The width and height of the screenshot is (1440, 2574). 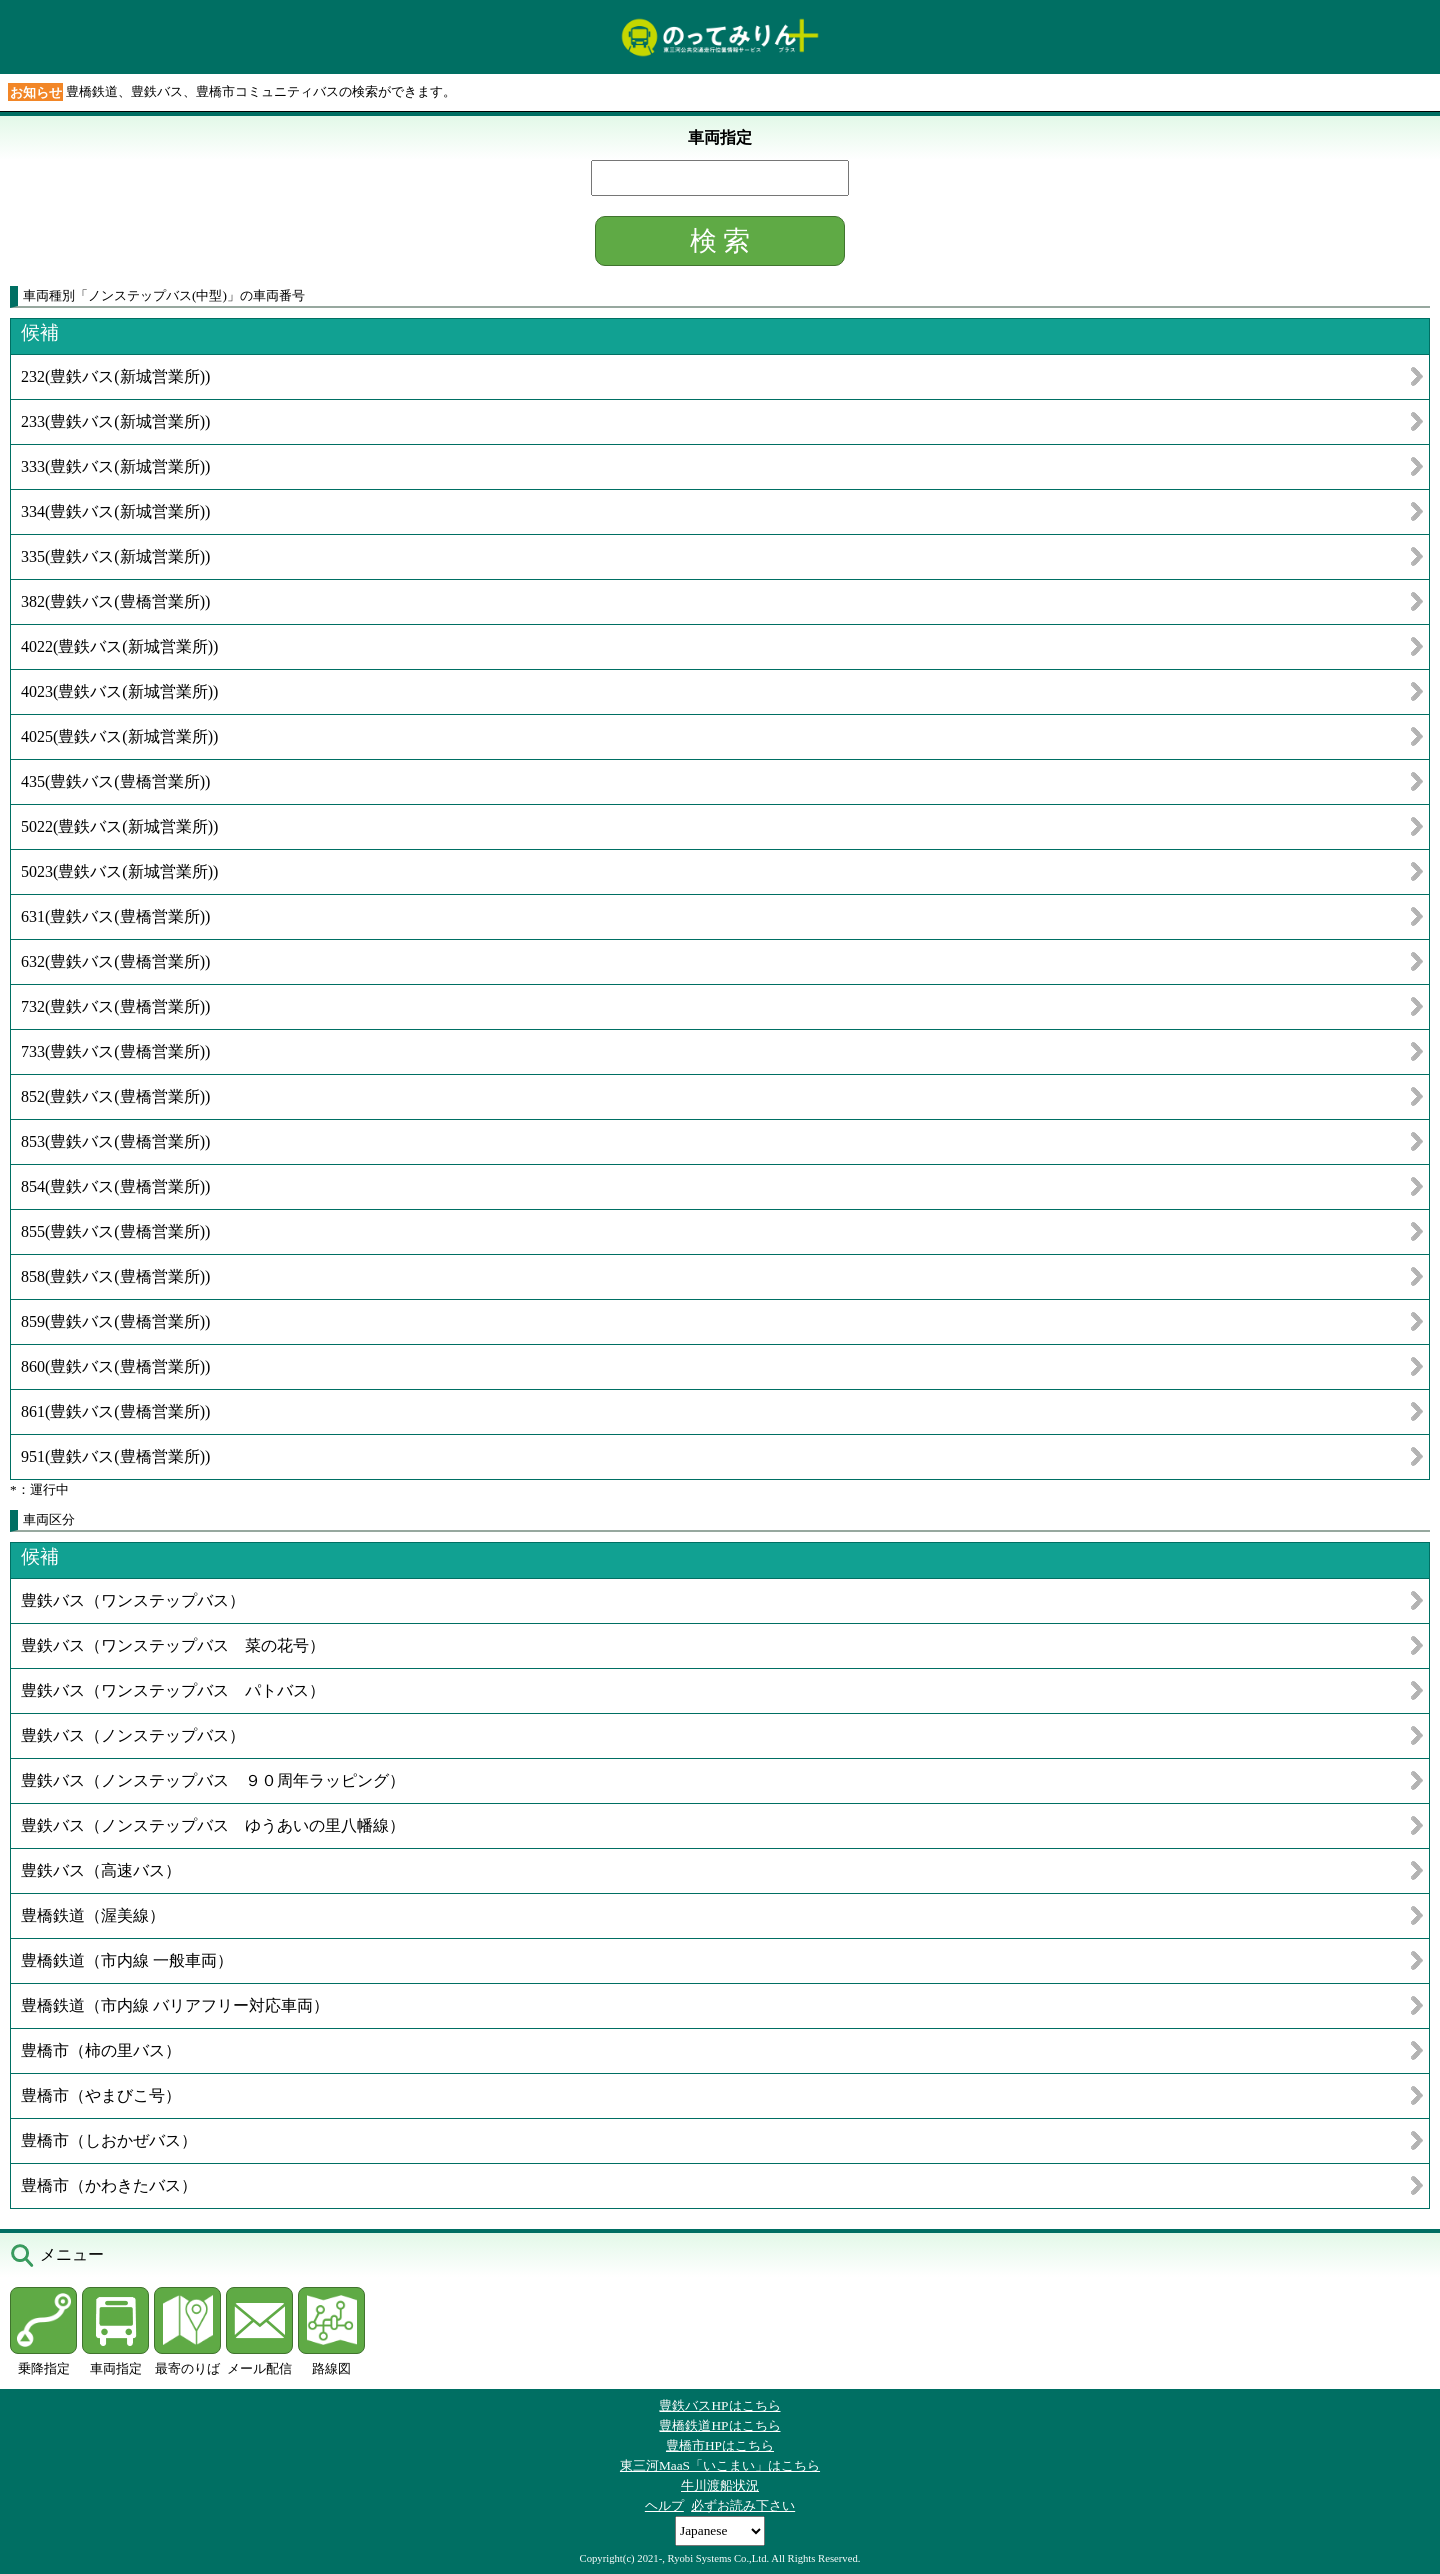 What do you see at coordinates (720, 2445) in the screenshot?
I see `豊橋市HPはこちら` at bounding box center [720, 2445].